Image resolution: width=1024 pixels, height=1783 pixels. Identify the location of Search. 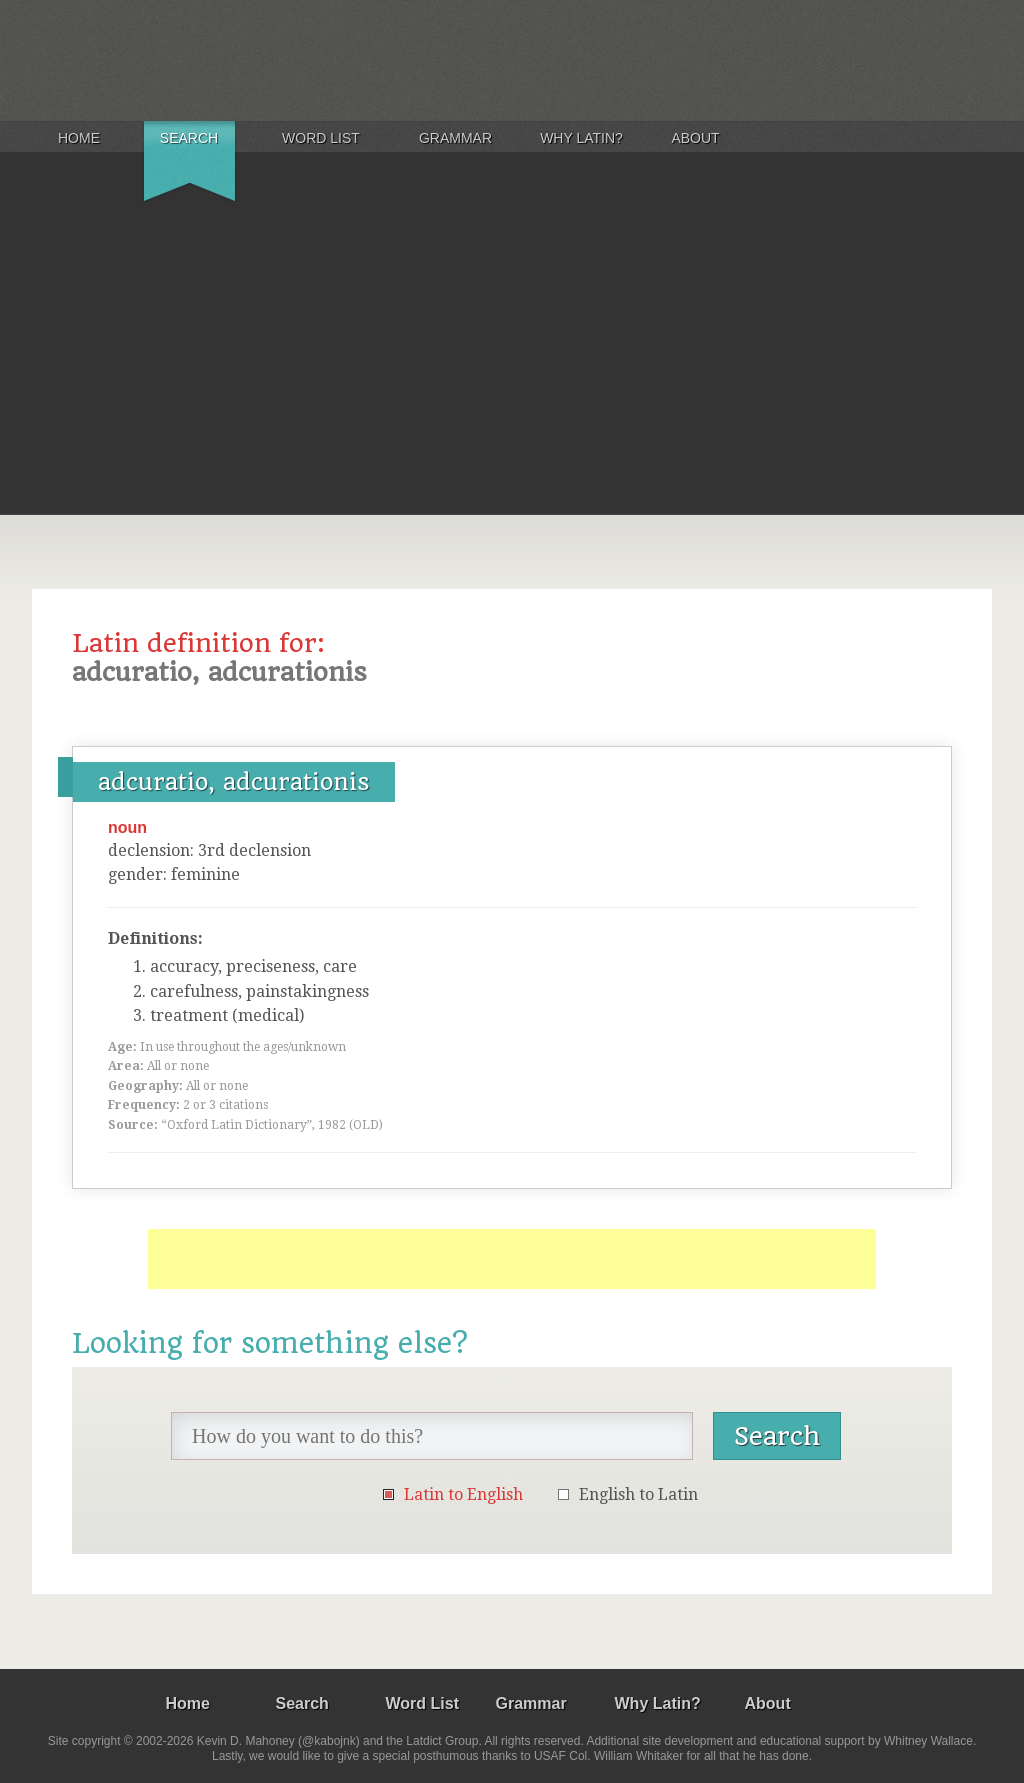
(189, 138).